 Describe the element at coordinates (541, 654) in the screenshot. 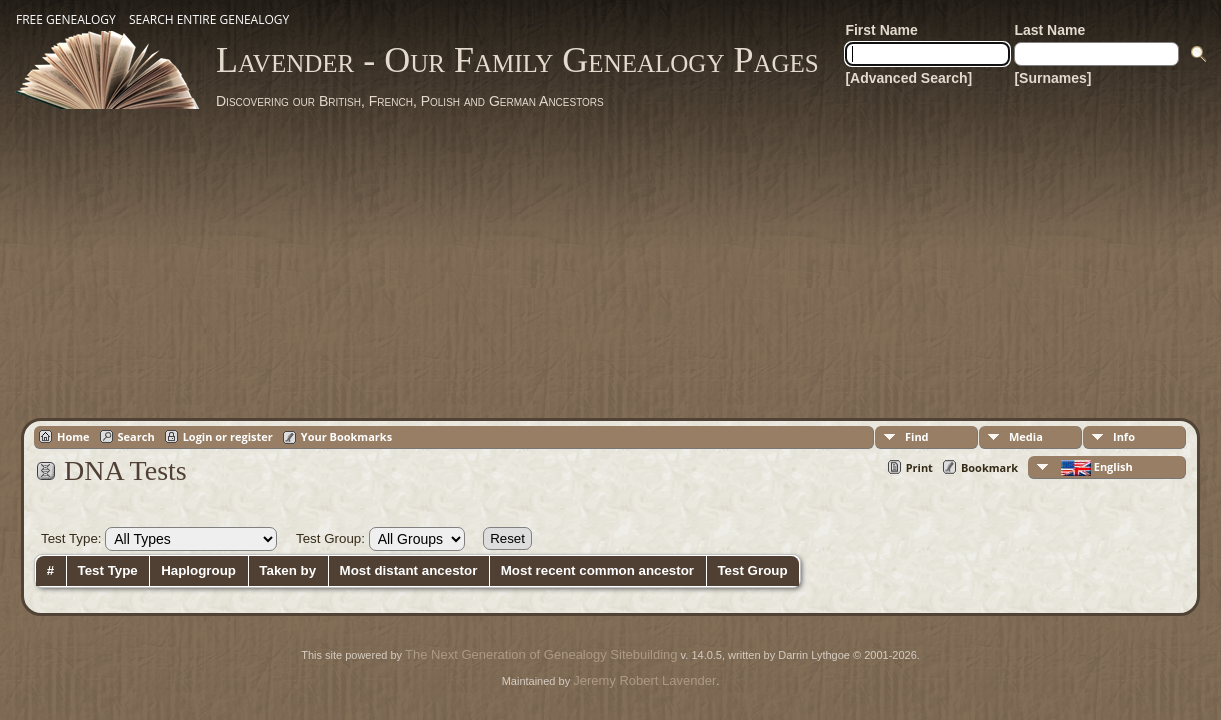

I see `The Next Generation of Genealogy Sitebuilding` at that location.